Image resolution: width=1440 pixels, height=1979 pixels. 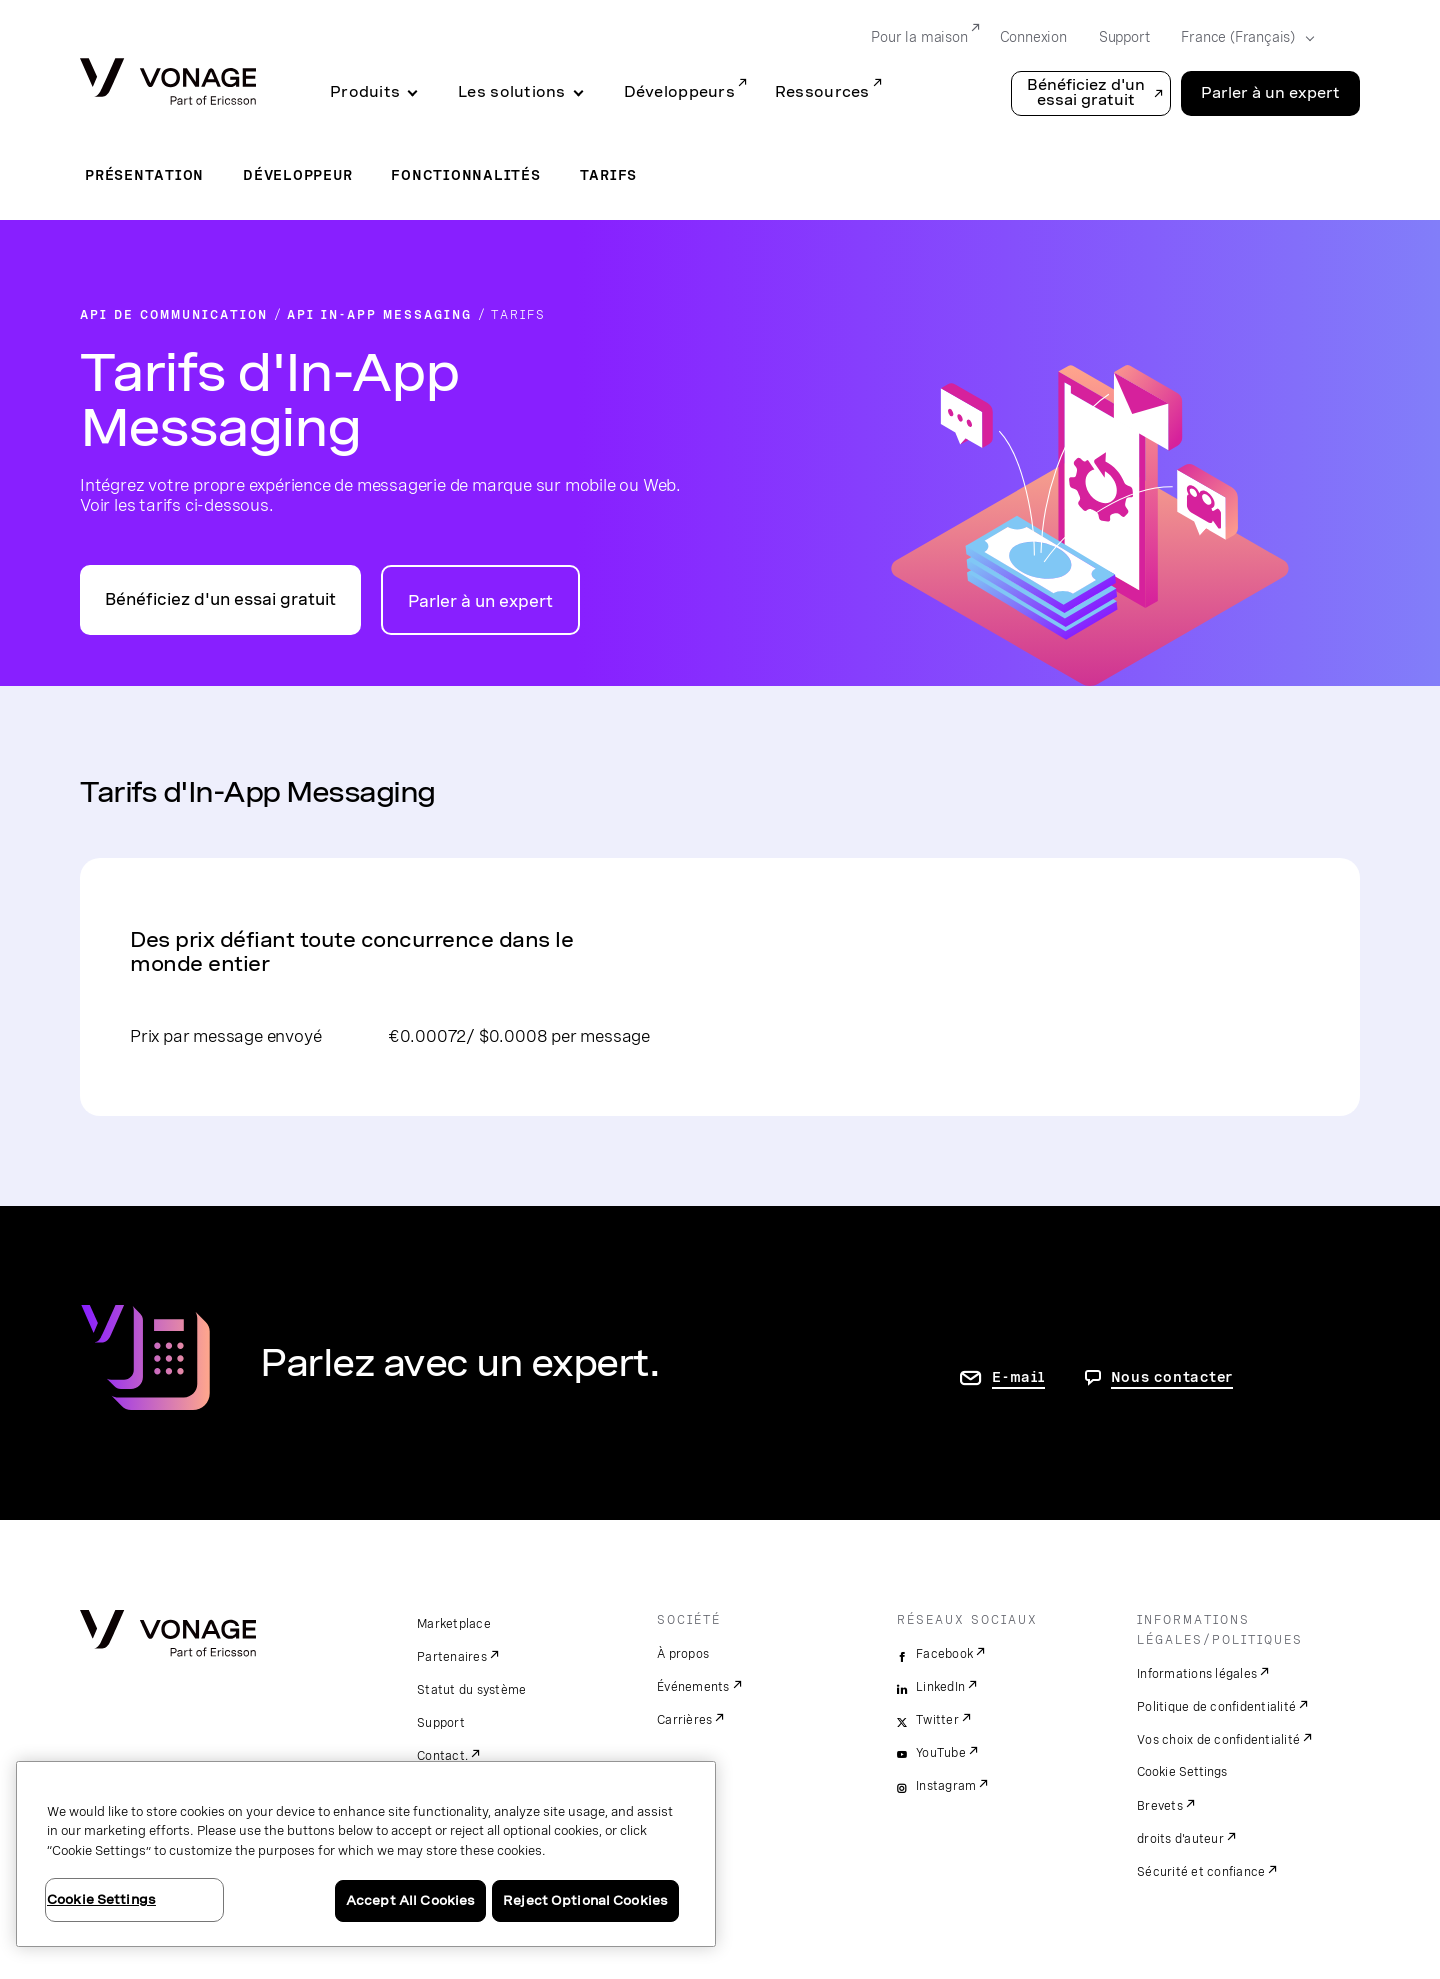 What do you see at coordinates (1183, 1772) in the screenshot?
I see `Cookie Settings` at bounding box center [1183, 1772].